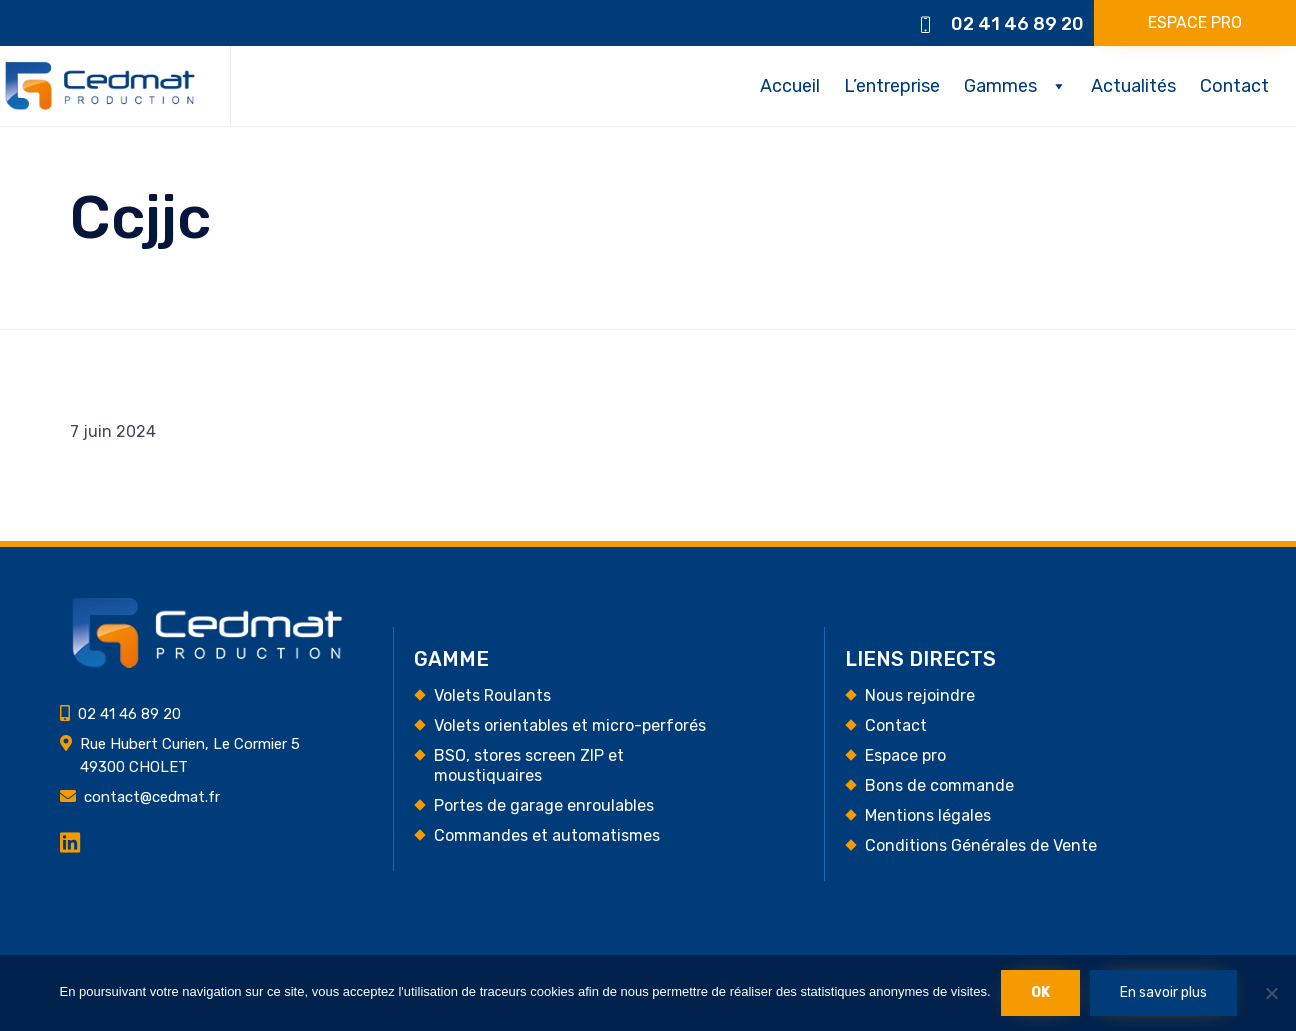 This screenshot has width=1296, height=1031. Describe the element at coordinates (1271, 993) in the screenshot. I see `[Non]` at that location.